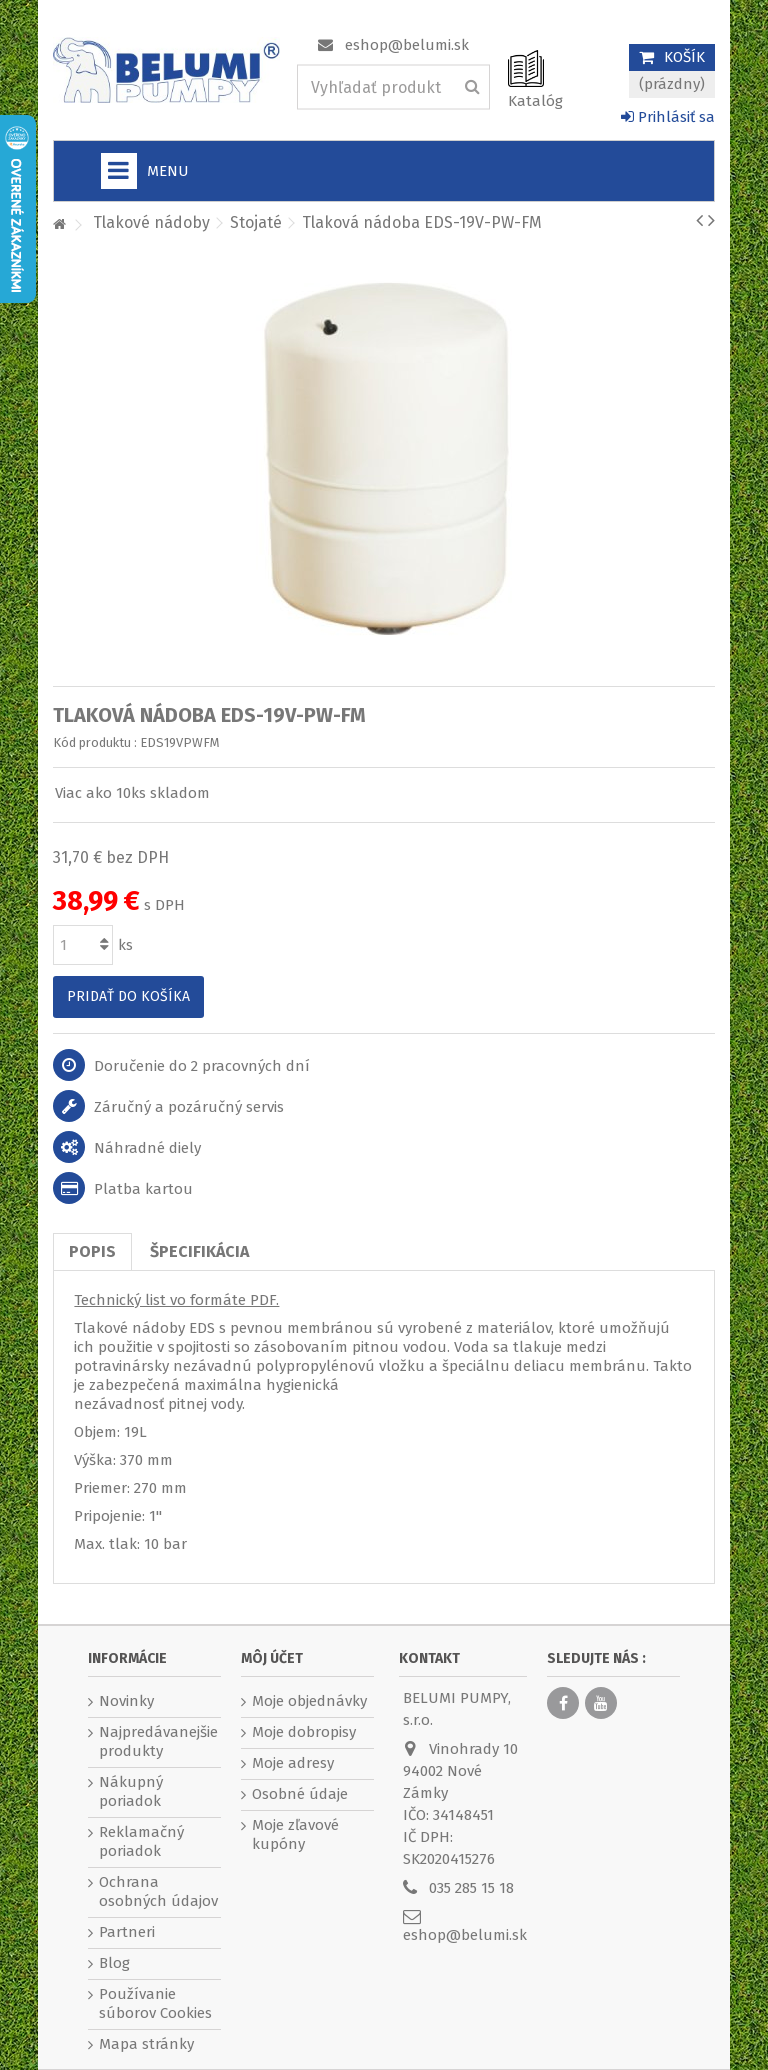  Describe the element at coordinates (141, 1841) in the screenshot. I see `Reklamačný poriadok` at that location.